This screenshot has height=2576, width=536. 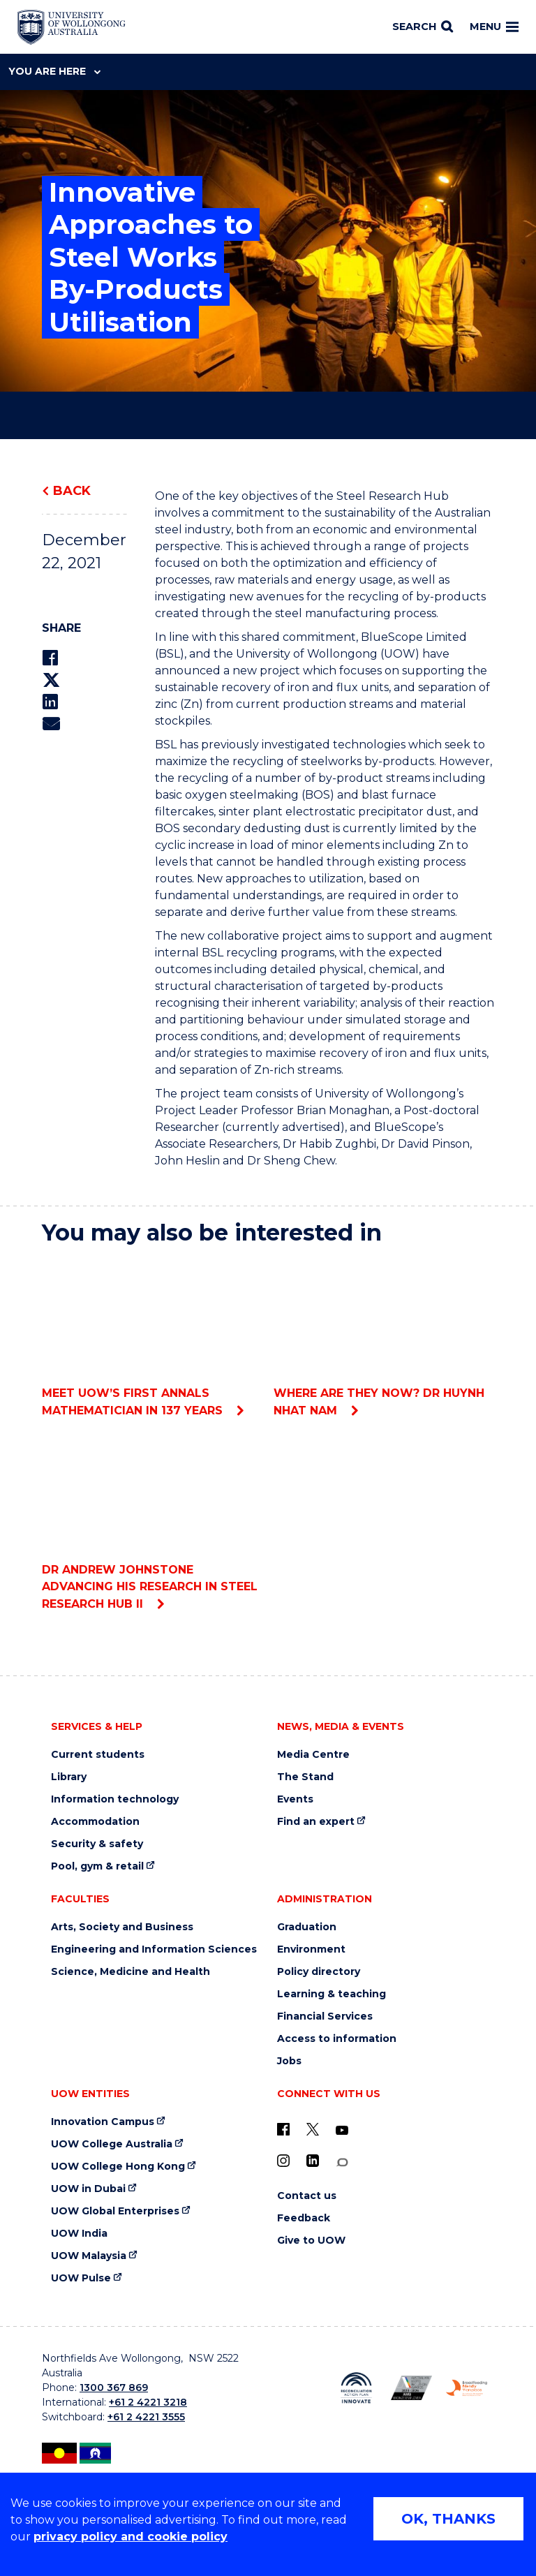 What do you see at coordinates (102, 2122) in the screenshot?
I see `Innovation Campus [Innovation Campus (external link)]` at bounding box center [102, 2122].